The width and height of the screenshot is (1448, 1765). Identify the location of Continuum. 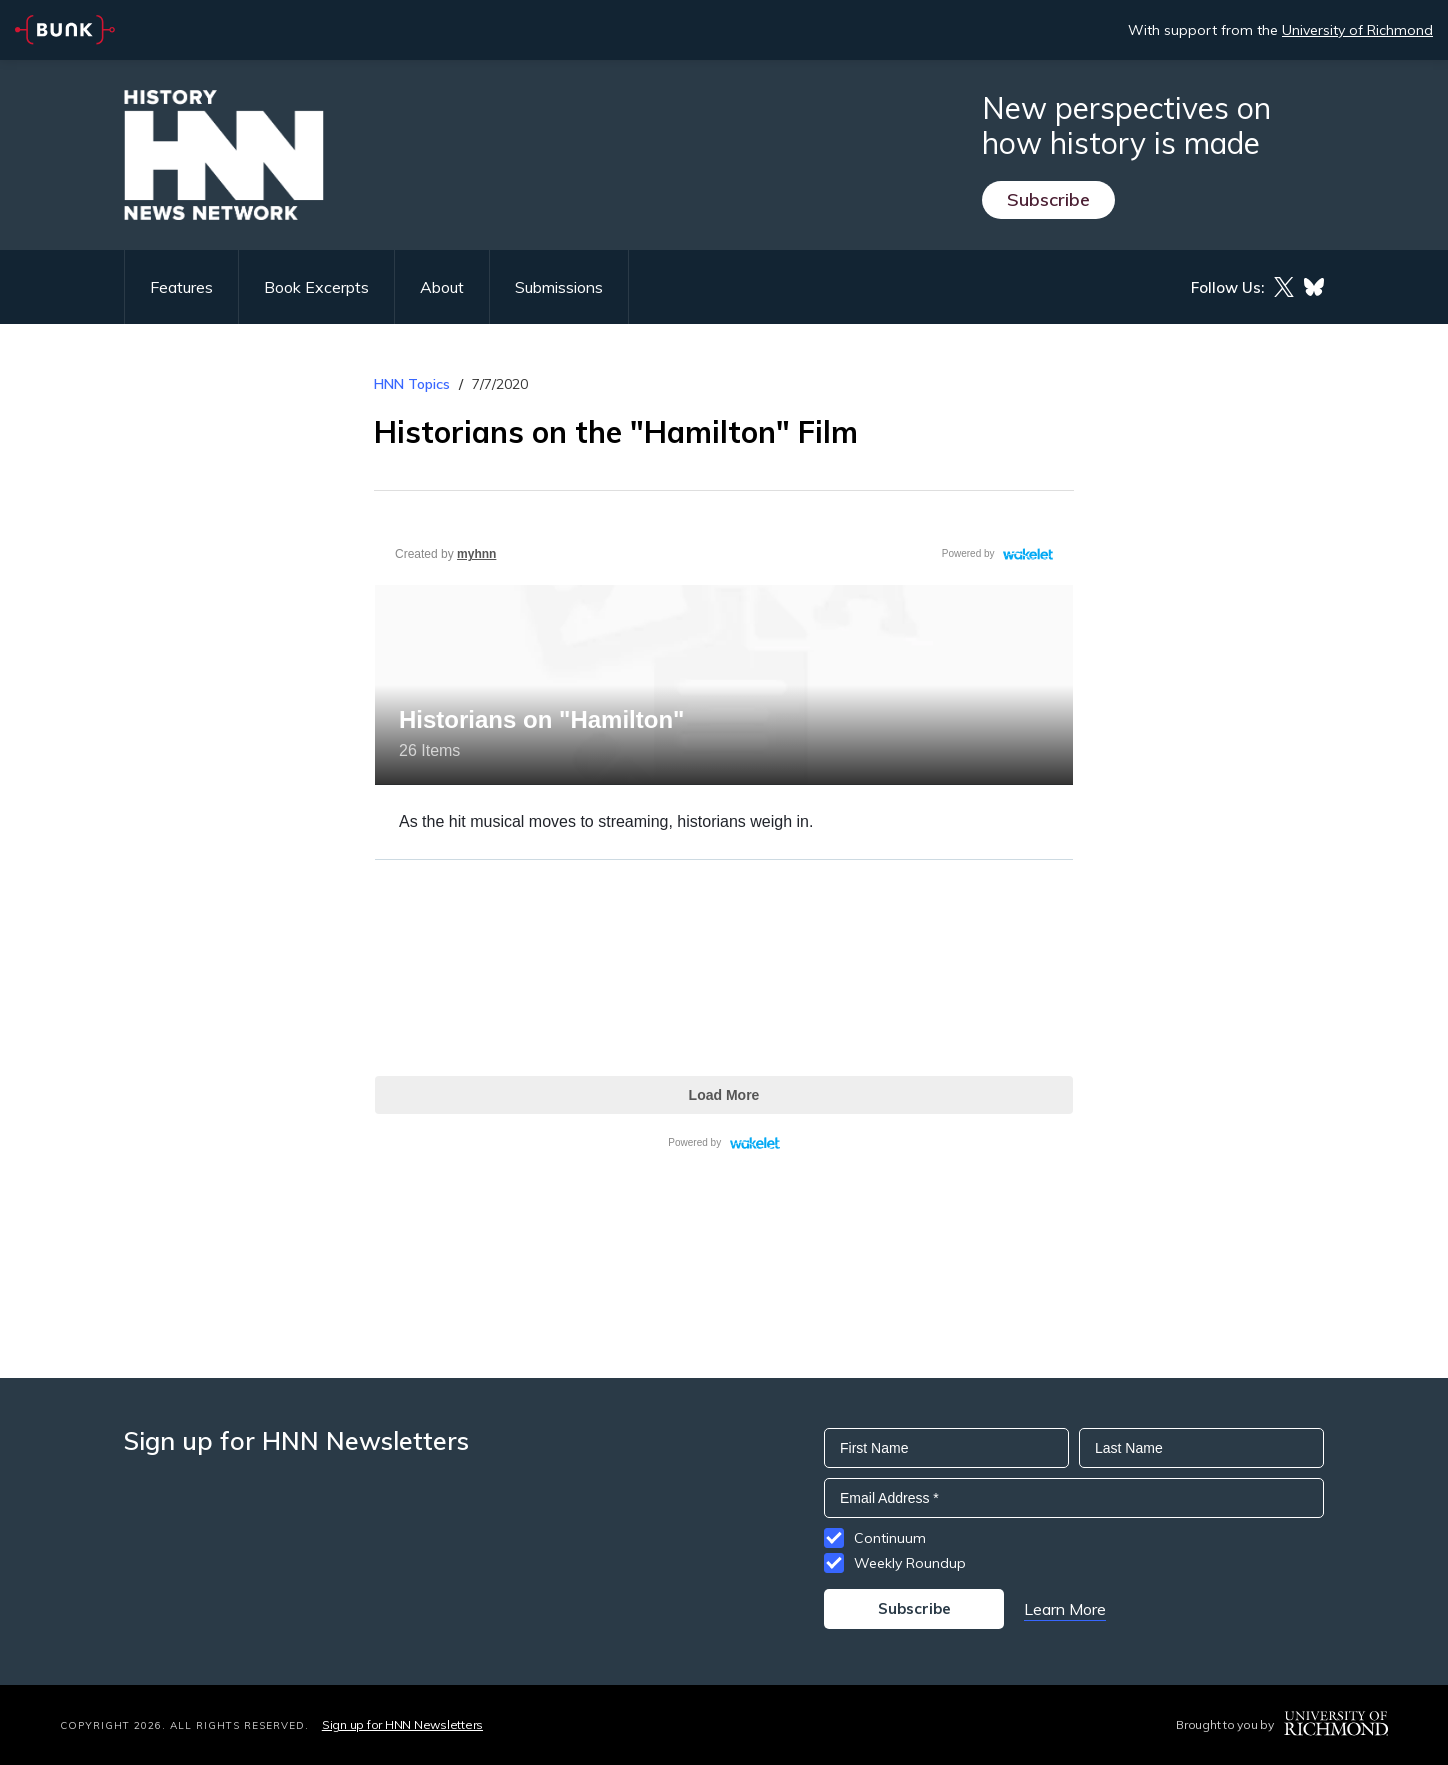
(890, 1538).